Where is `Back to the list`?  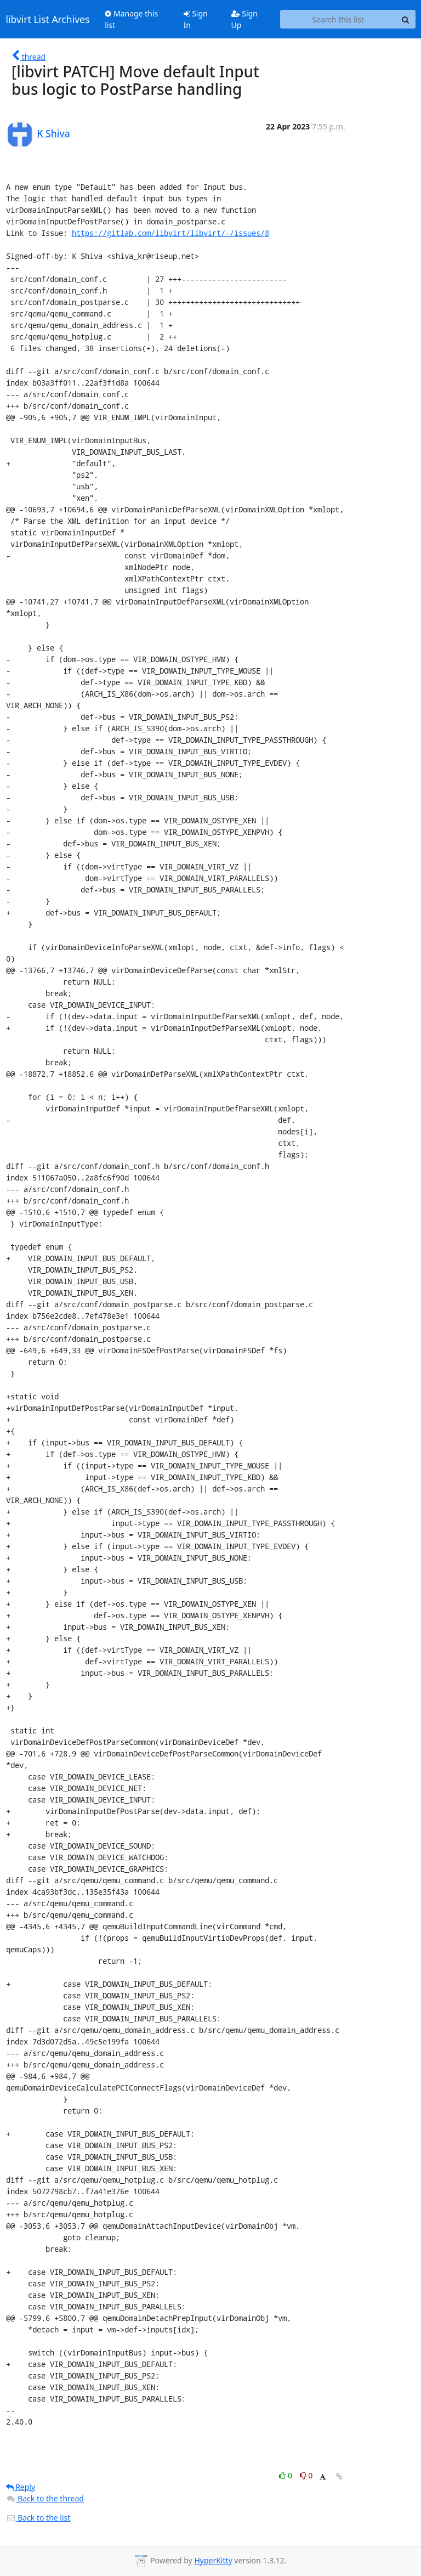 Back to the list is located at coordinates (38, 2517).